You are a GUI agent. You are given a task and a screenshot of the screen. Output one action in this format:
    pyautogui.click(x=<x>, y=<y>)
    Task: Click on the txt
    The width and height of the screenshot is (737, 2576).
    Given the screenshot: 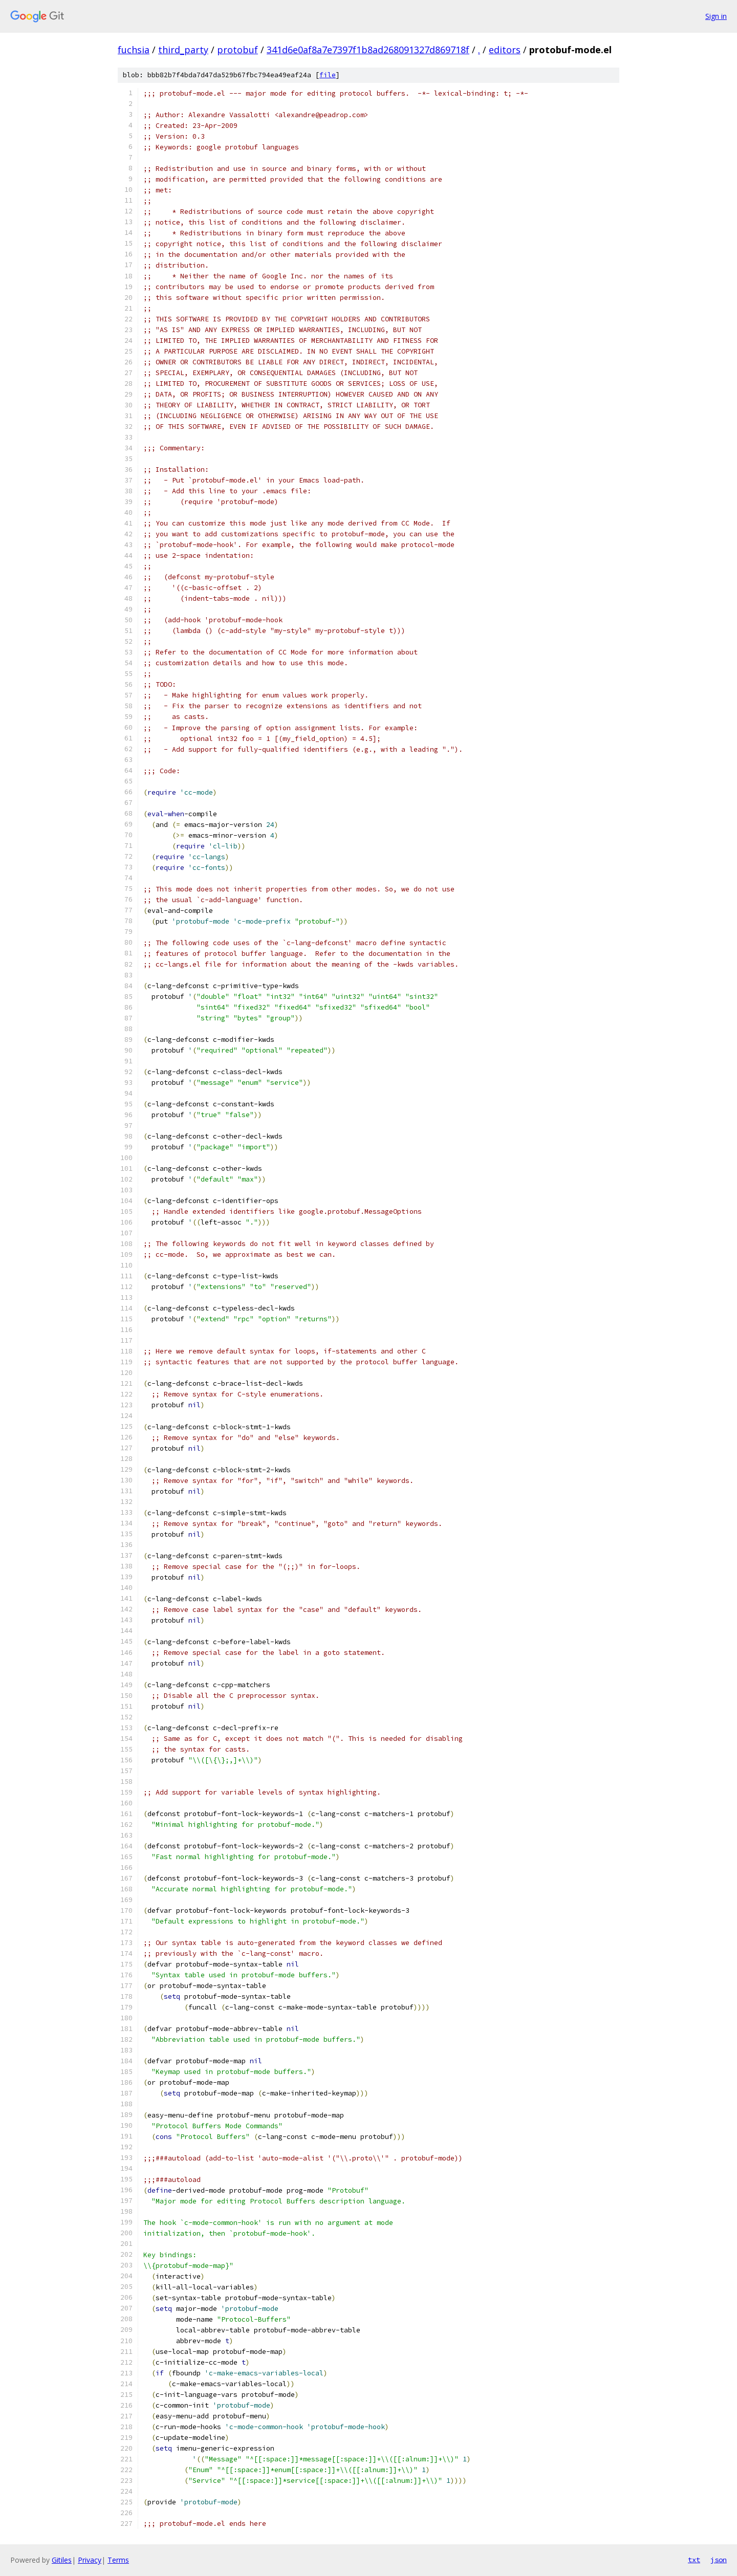 What is the action you would take?
    pyautogui.click(x=694, y=2559)
    